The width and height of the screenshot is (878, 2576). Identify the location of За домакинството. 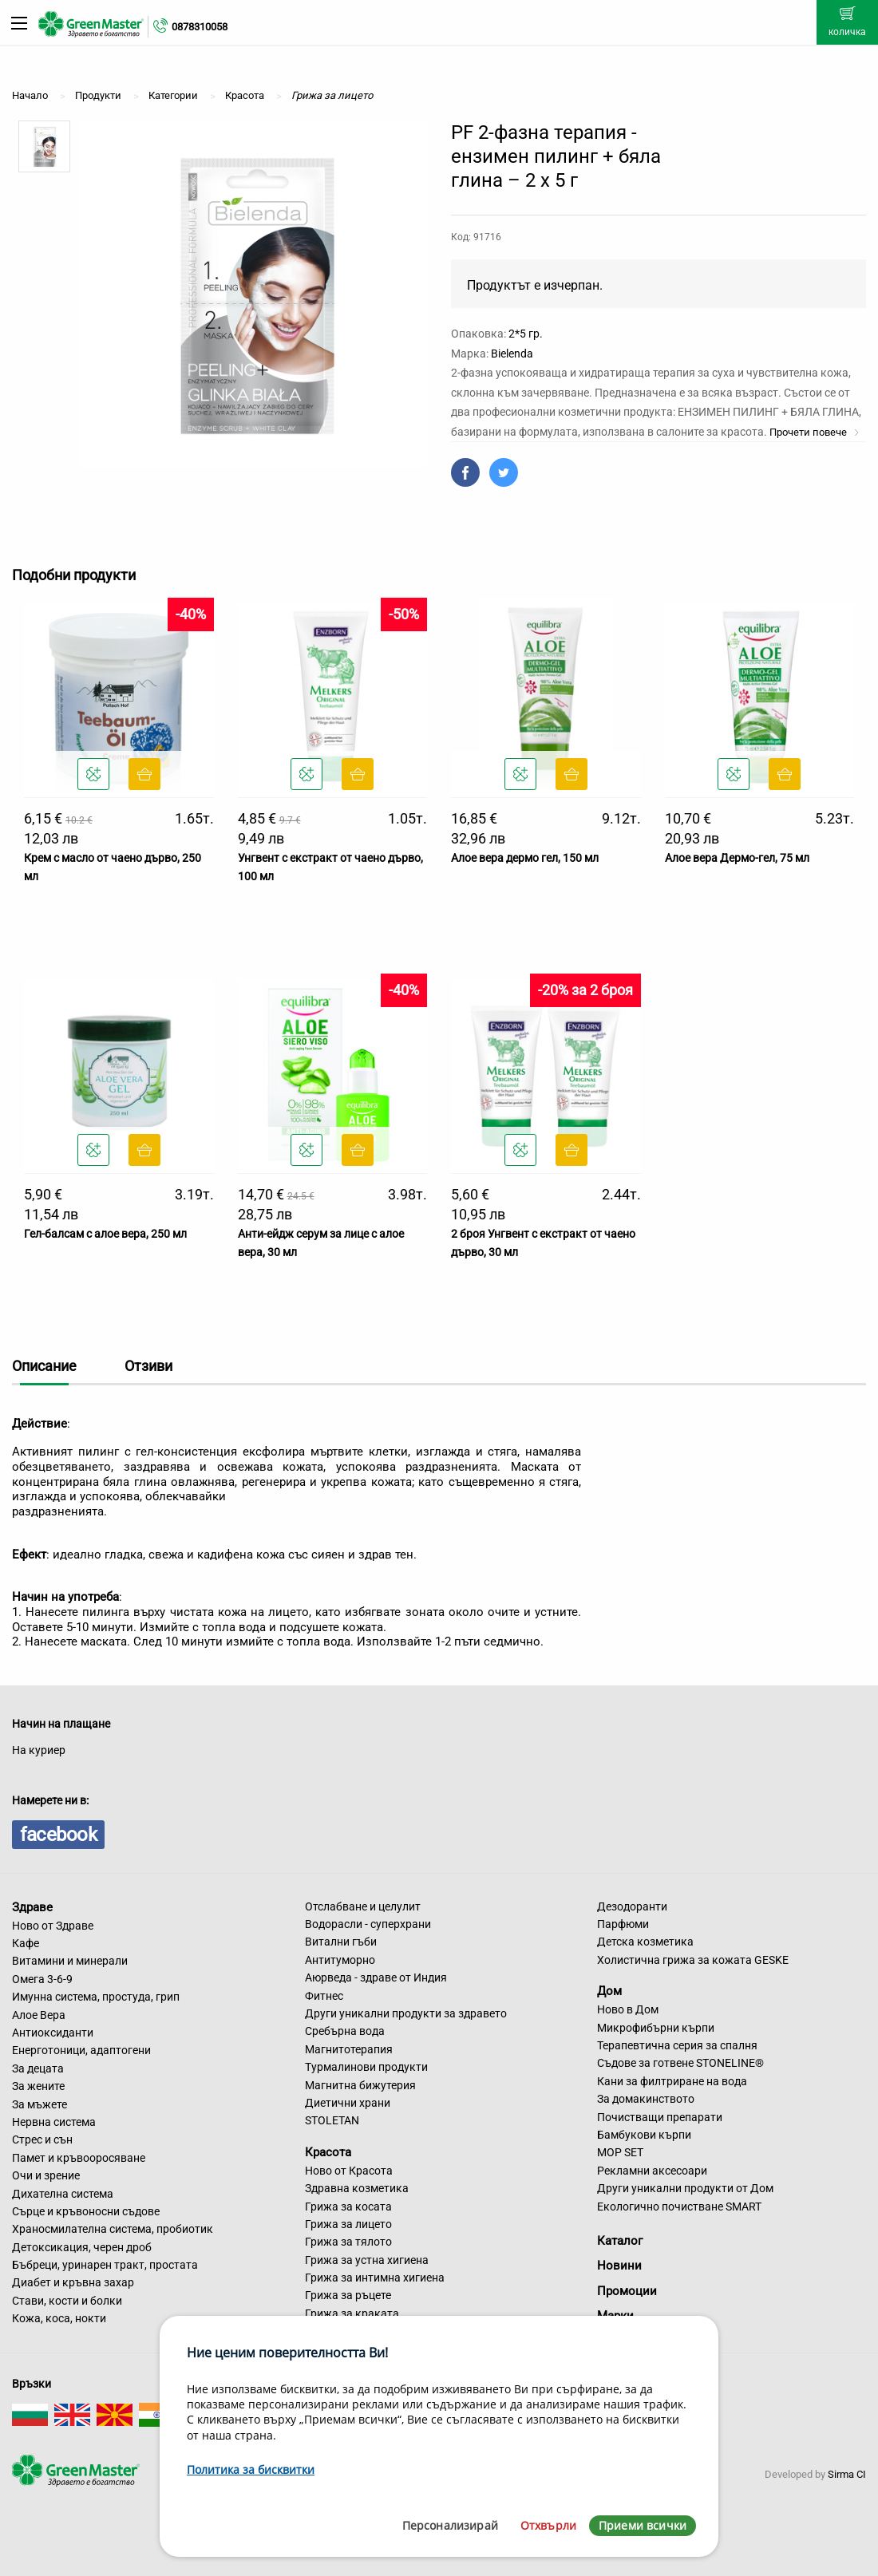
(645, 2098).